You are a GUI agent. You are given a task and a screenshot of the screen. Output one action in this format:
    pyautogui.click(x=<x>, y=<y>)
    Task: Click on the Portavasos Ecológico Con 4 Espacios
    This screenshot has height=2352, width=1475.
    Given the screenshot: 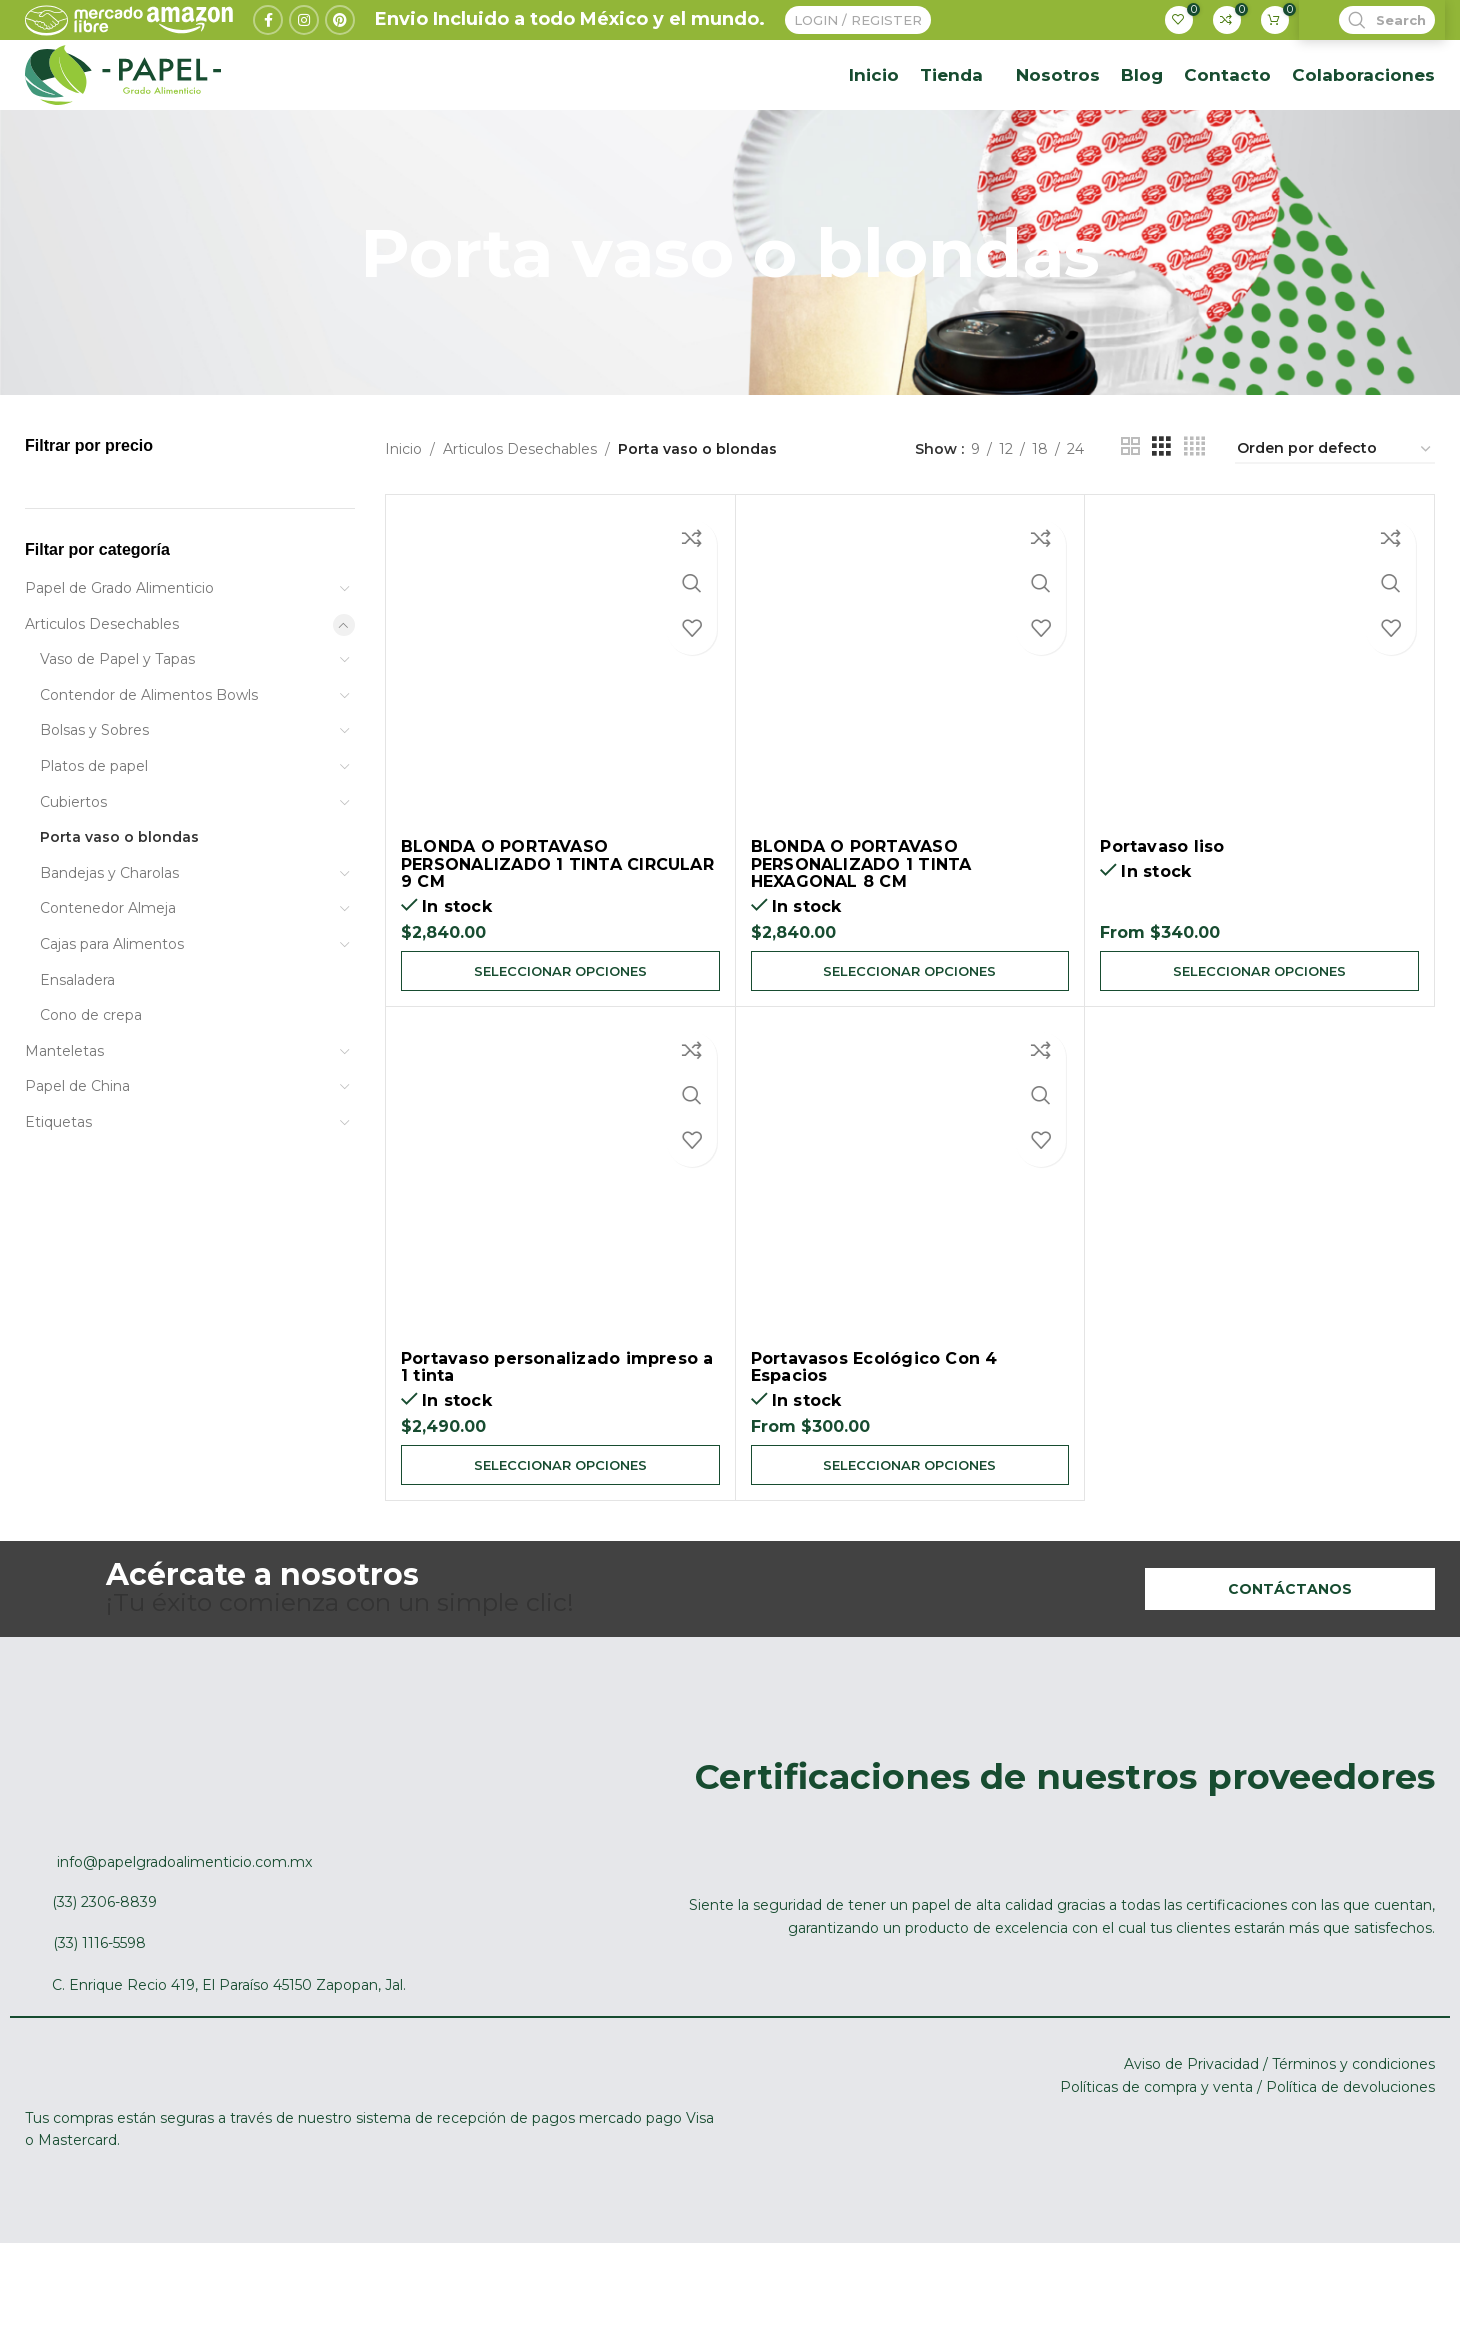 What is the action you would take?
    pyautogui.click(x=874, y=1445)
    